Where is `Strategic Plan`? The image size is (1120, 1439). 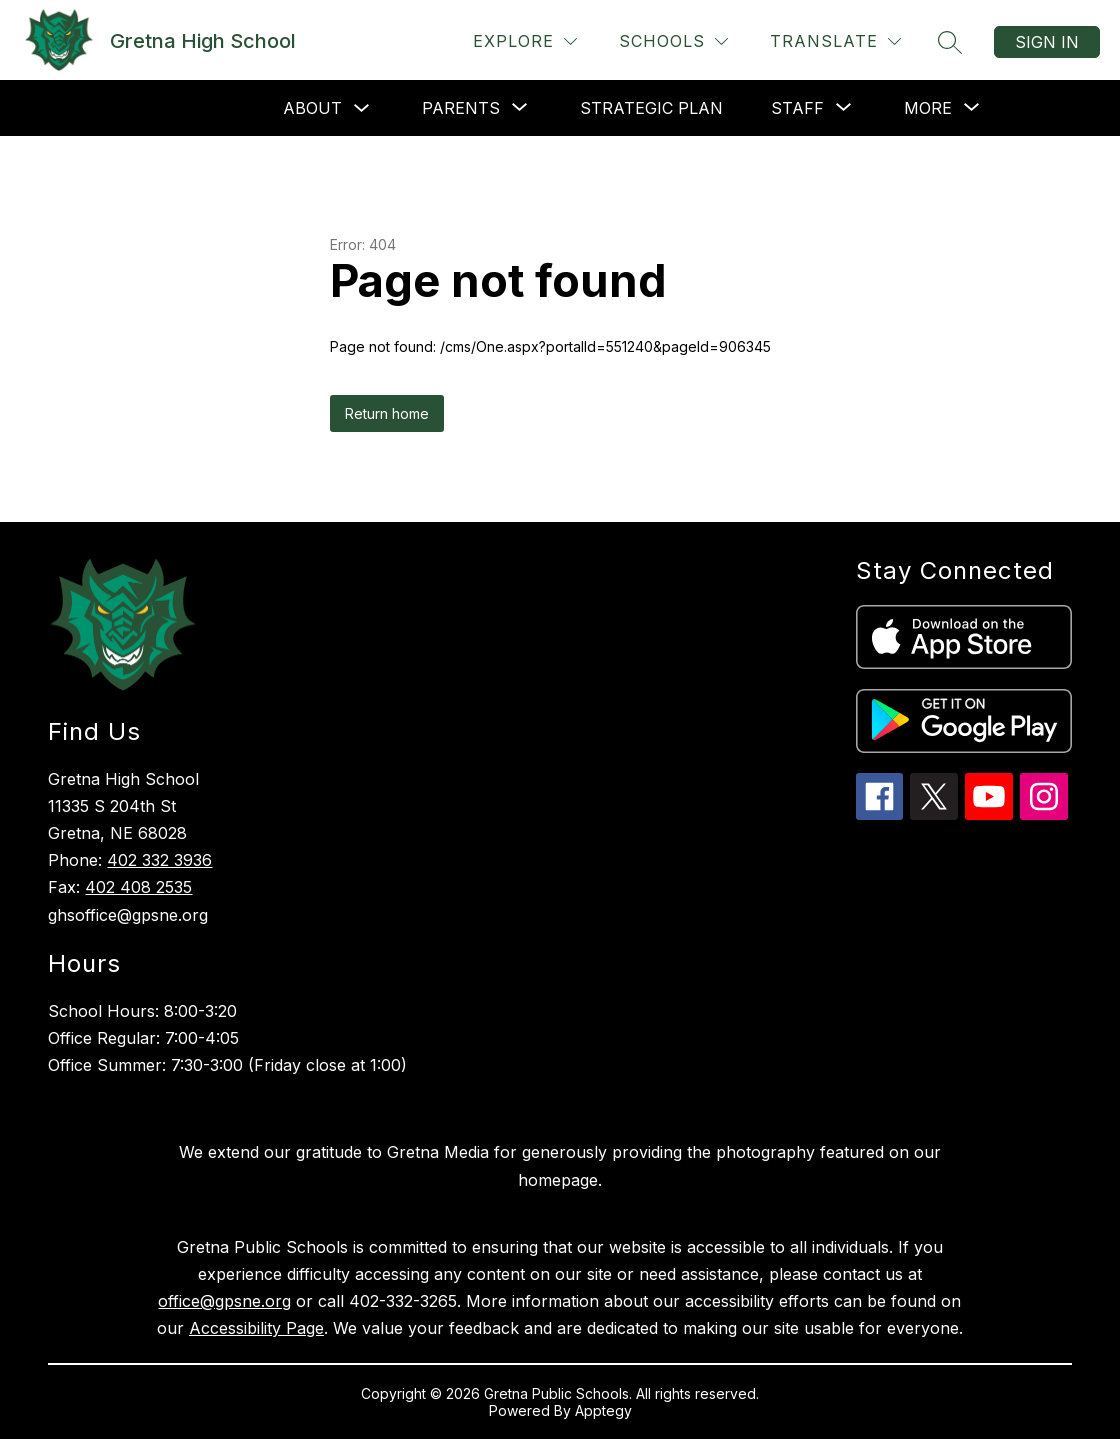 Strategic Plan is located at coordinates (651, 108).